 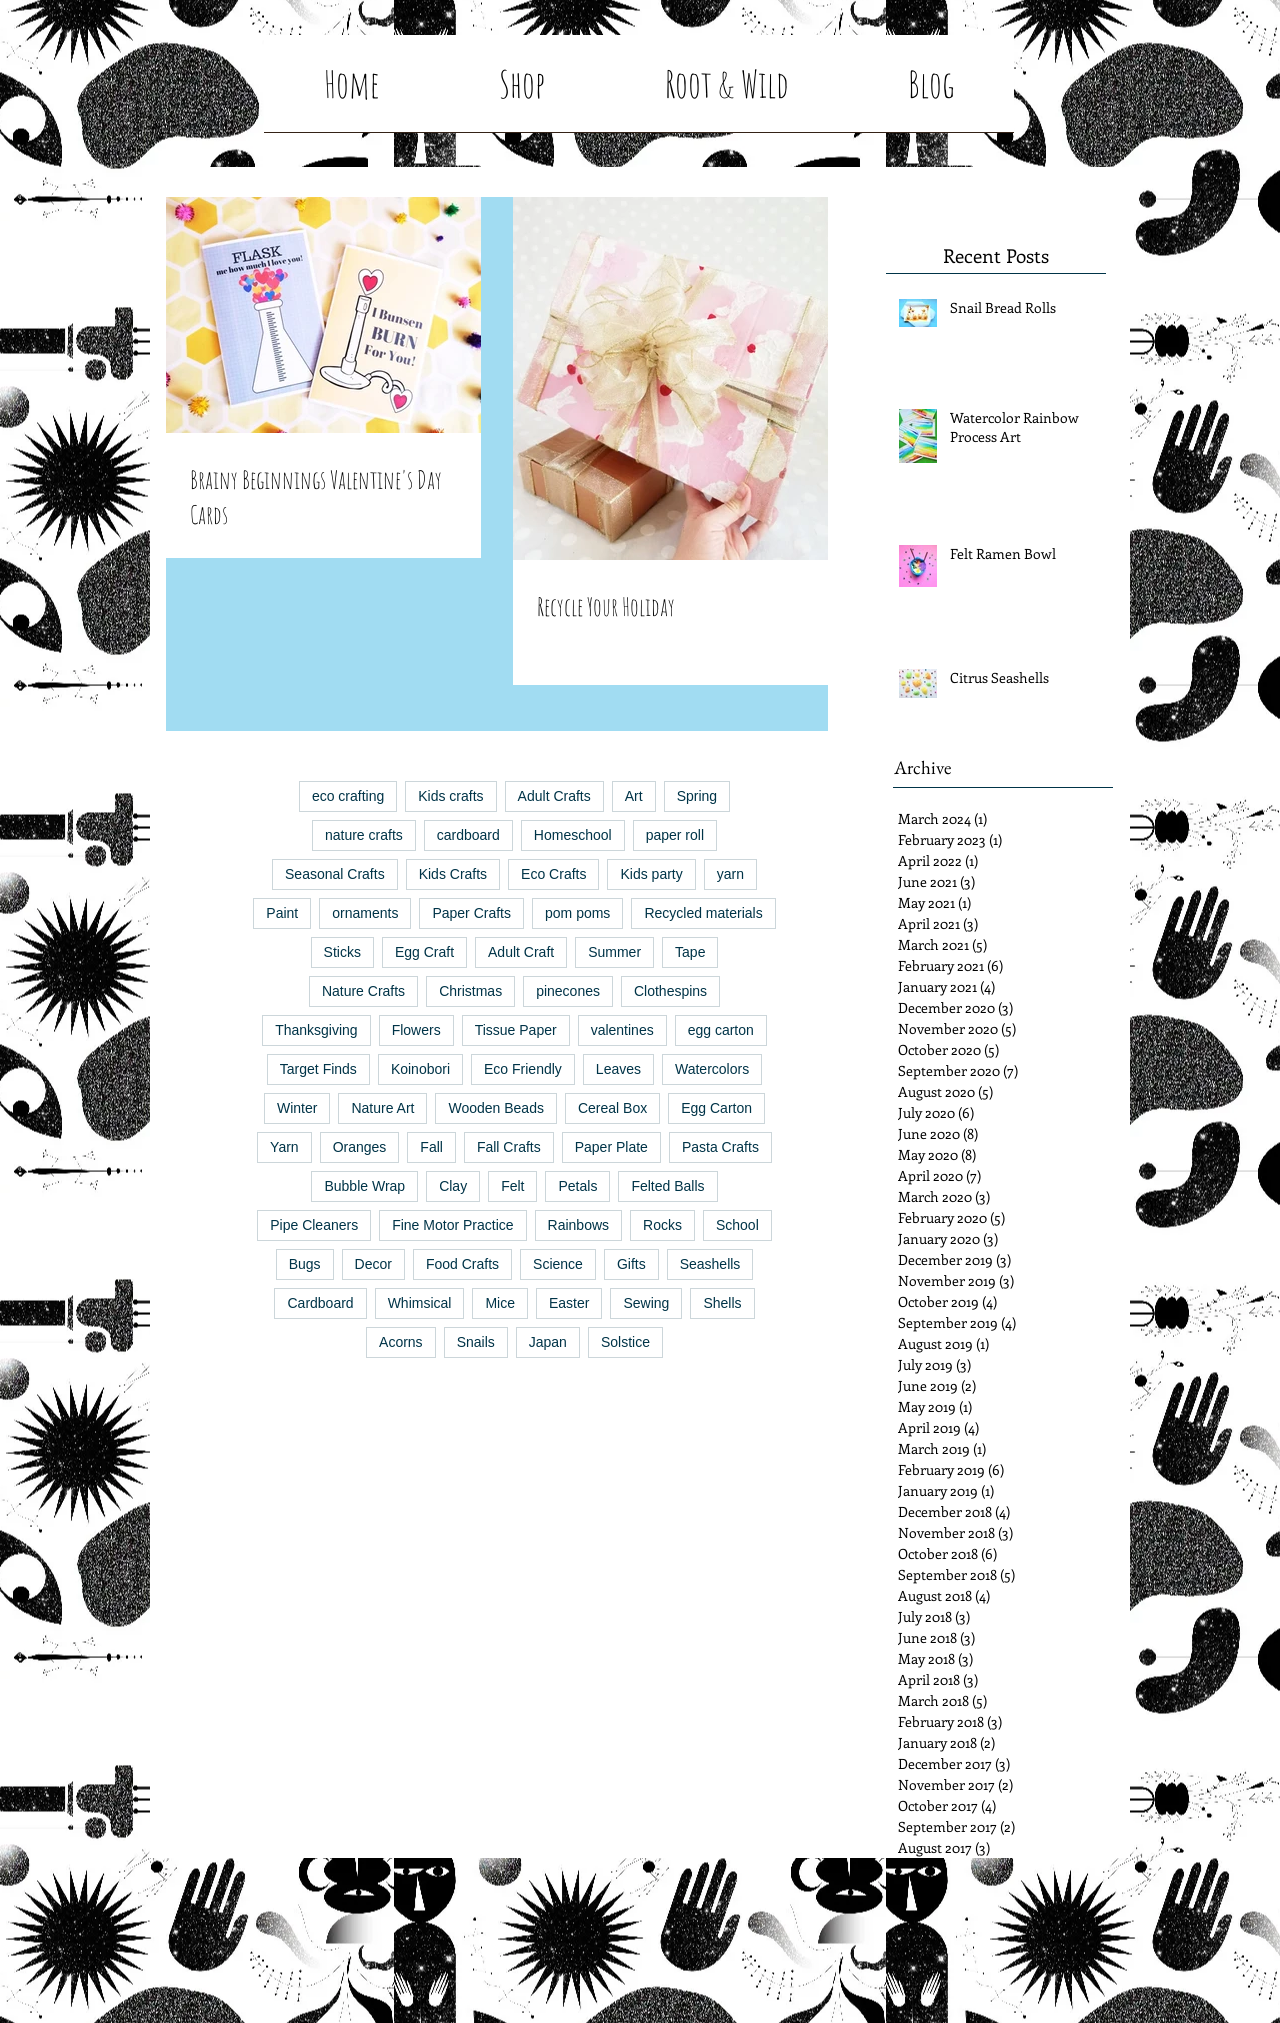 What do you see at coordinates (697, 796) in the screenshot?
I see `Spring` at bounding box center [697, 796].